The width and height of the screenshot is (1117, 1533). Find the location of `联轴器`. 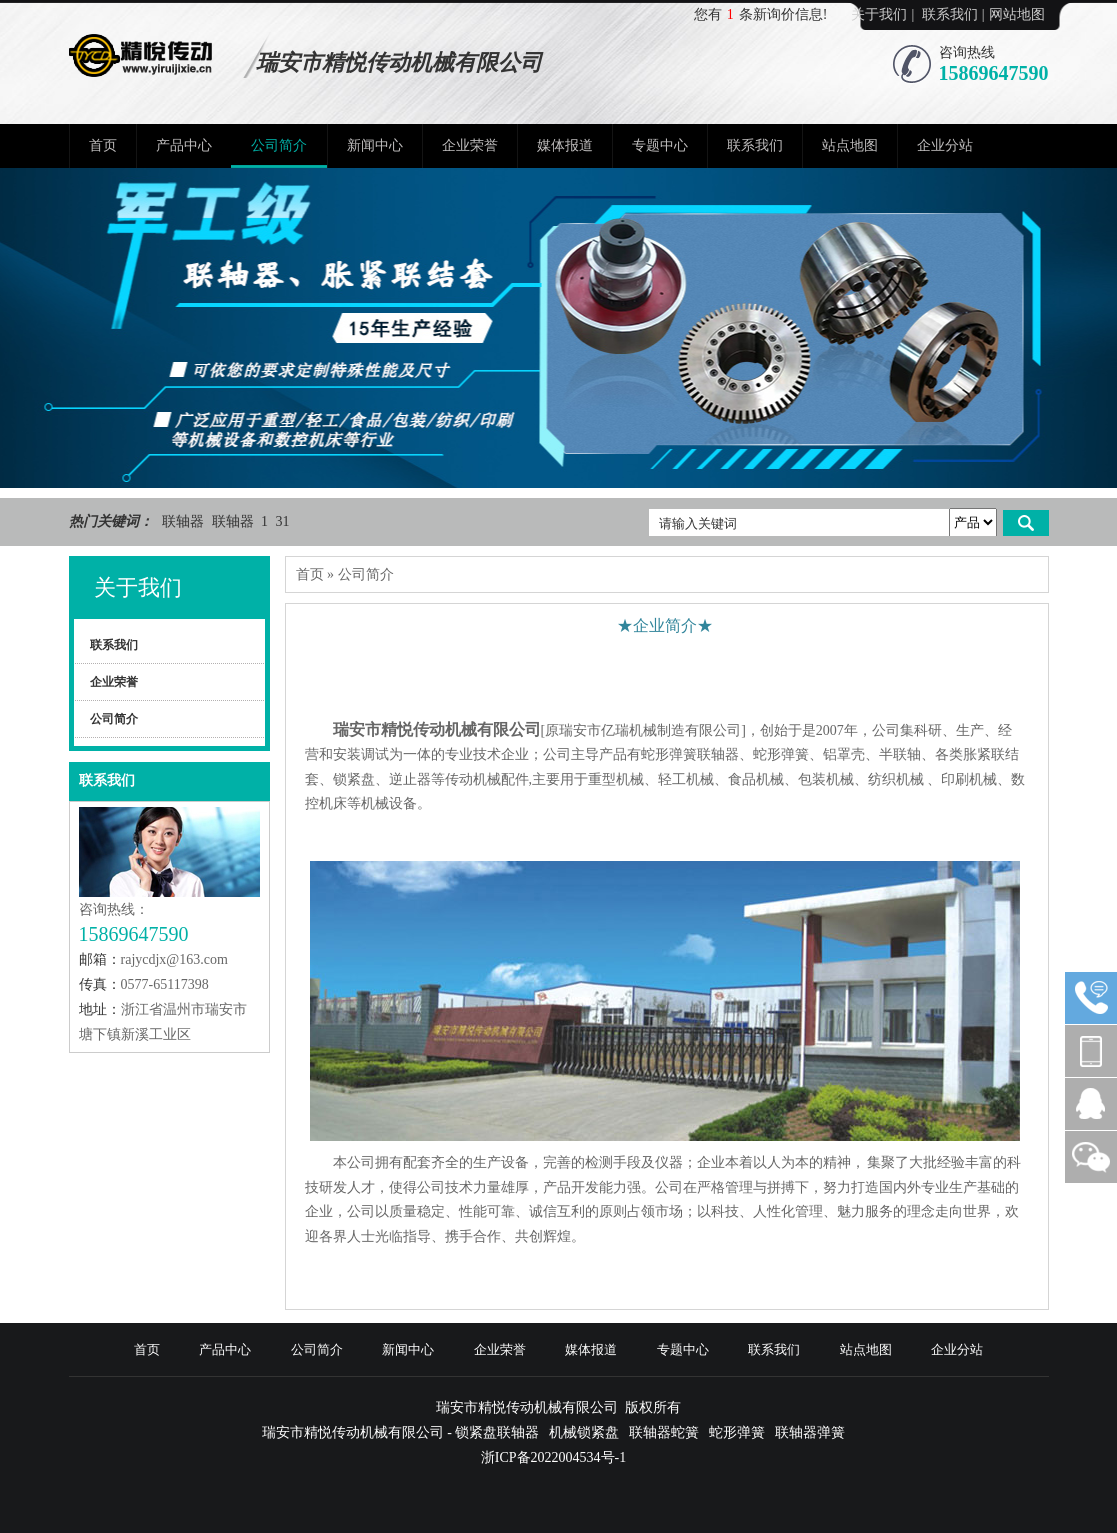

联轴器 is located at coordinates (185, 521).